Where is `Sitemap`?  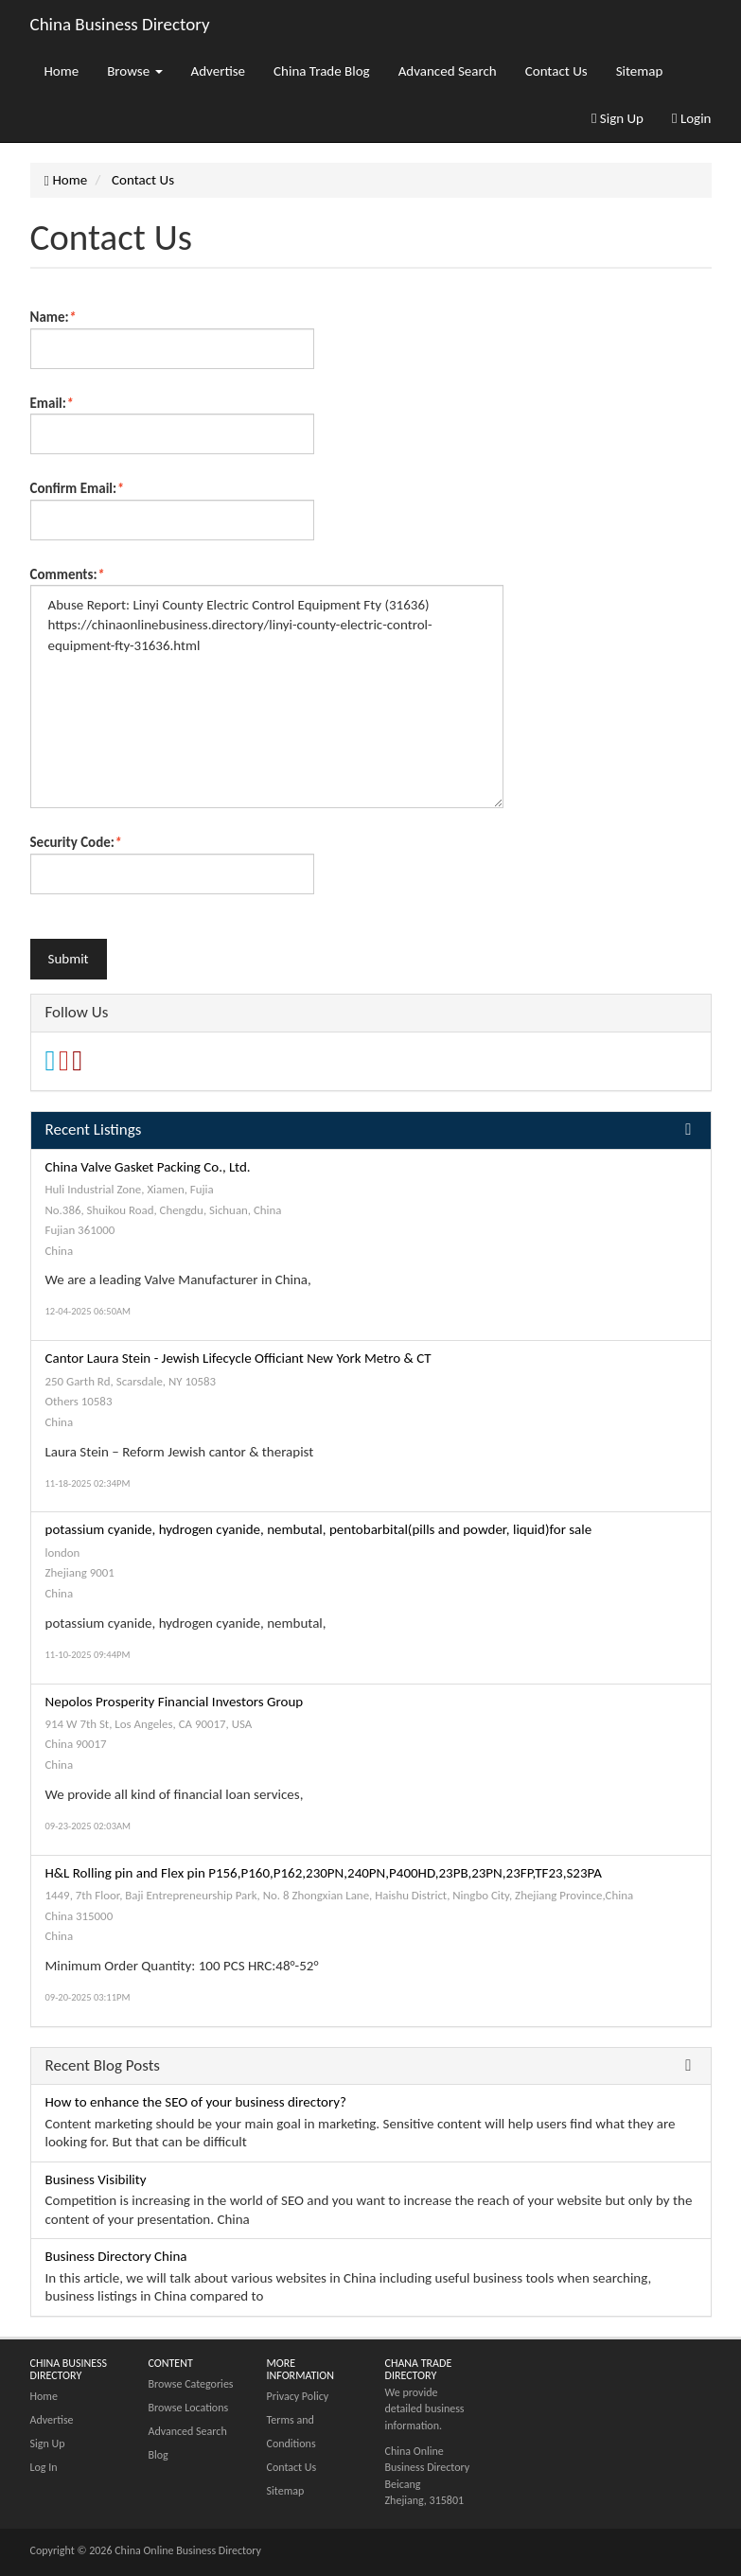 Sitemap is located at coordinates (639, 70).